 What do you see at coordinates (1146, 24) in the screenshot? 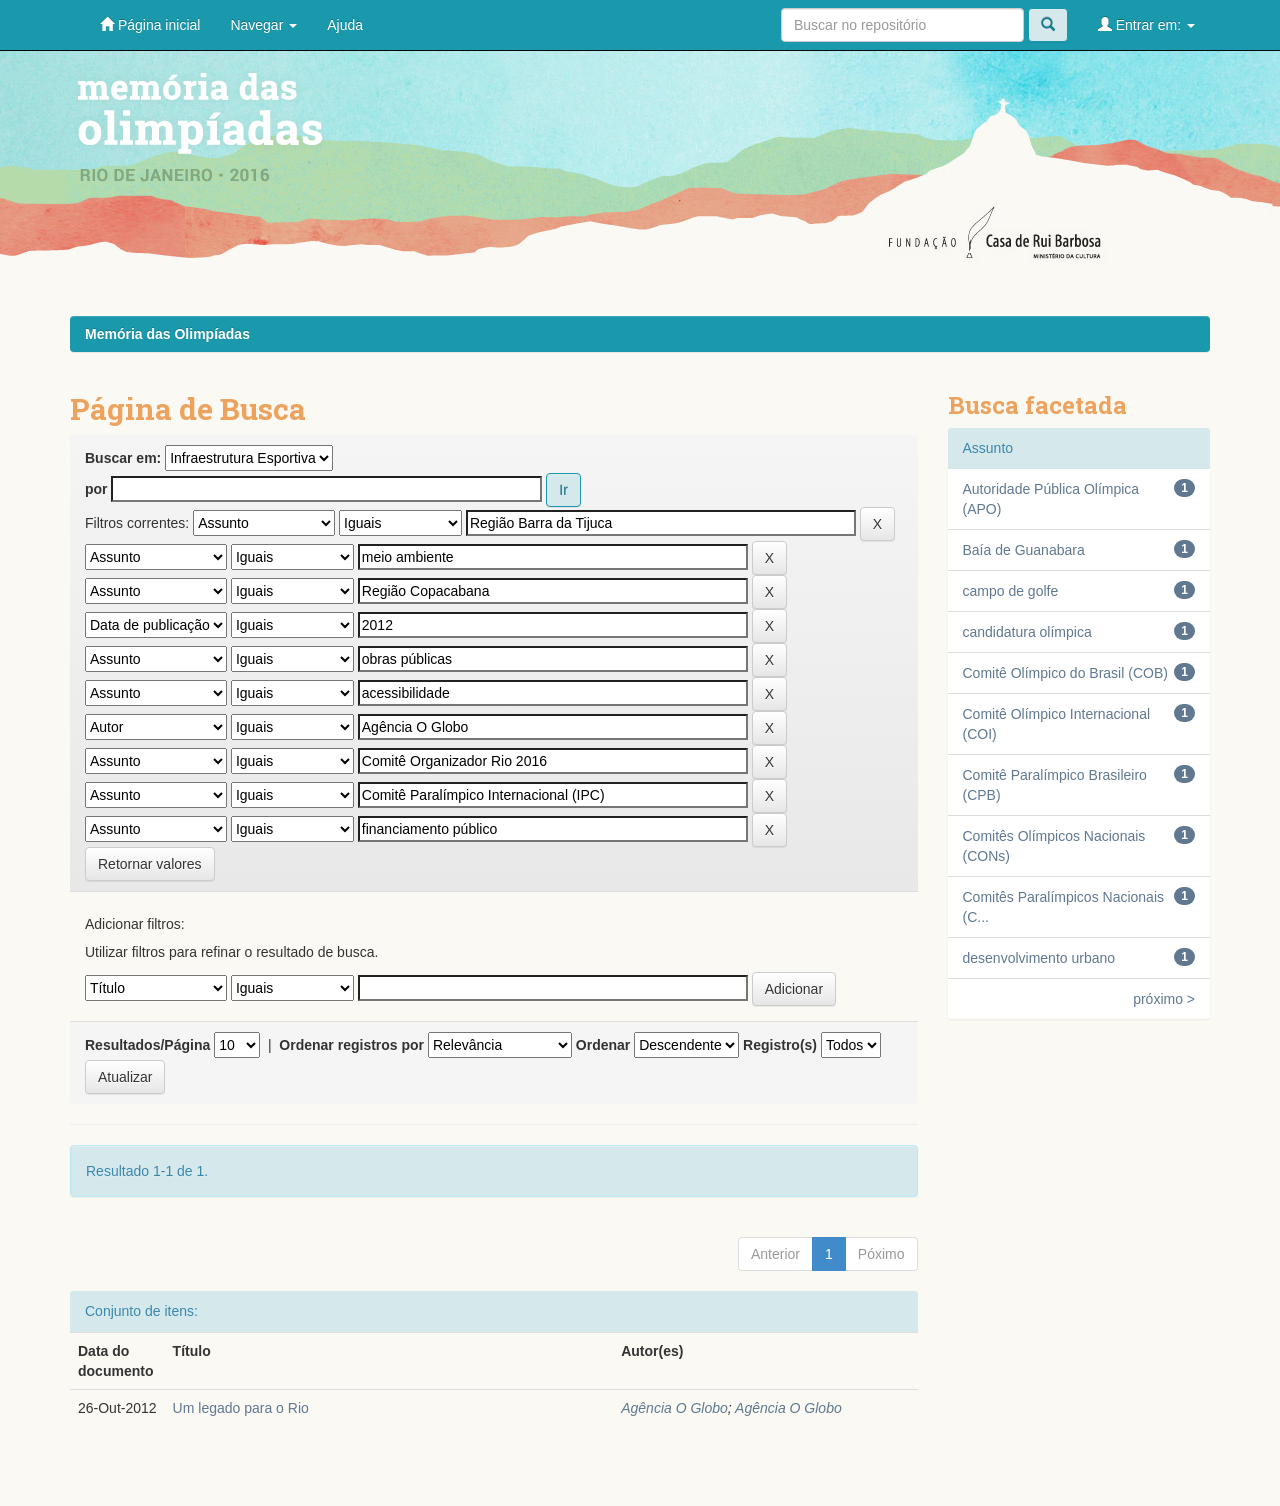
I see `Entrar em:` at bounding box center [1146, 24].